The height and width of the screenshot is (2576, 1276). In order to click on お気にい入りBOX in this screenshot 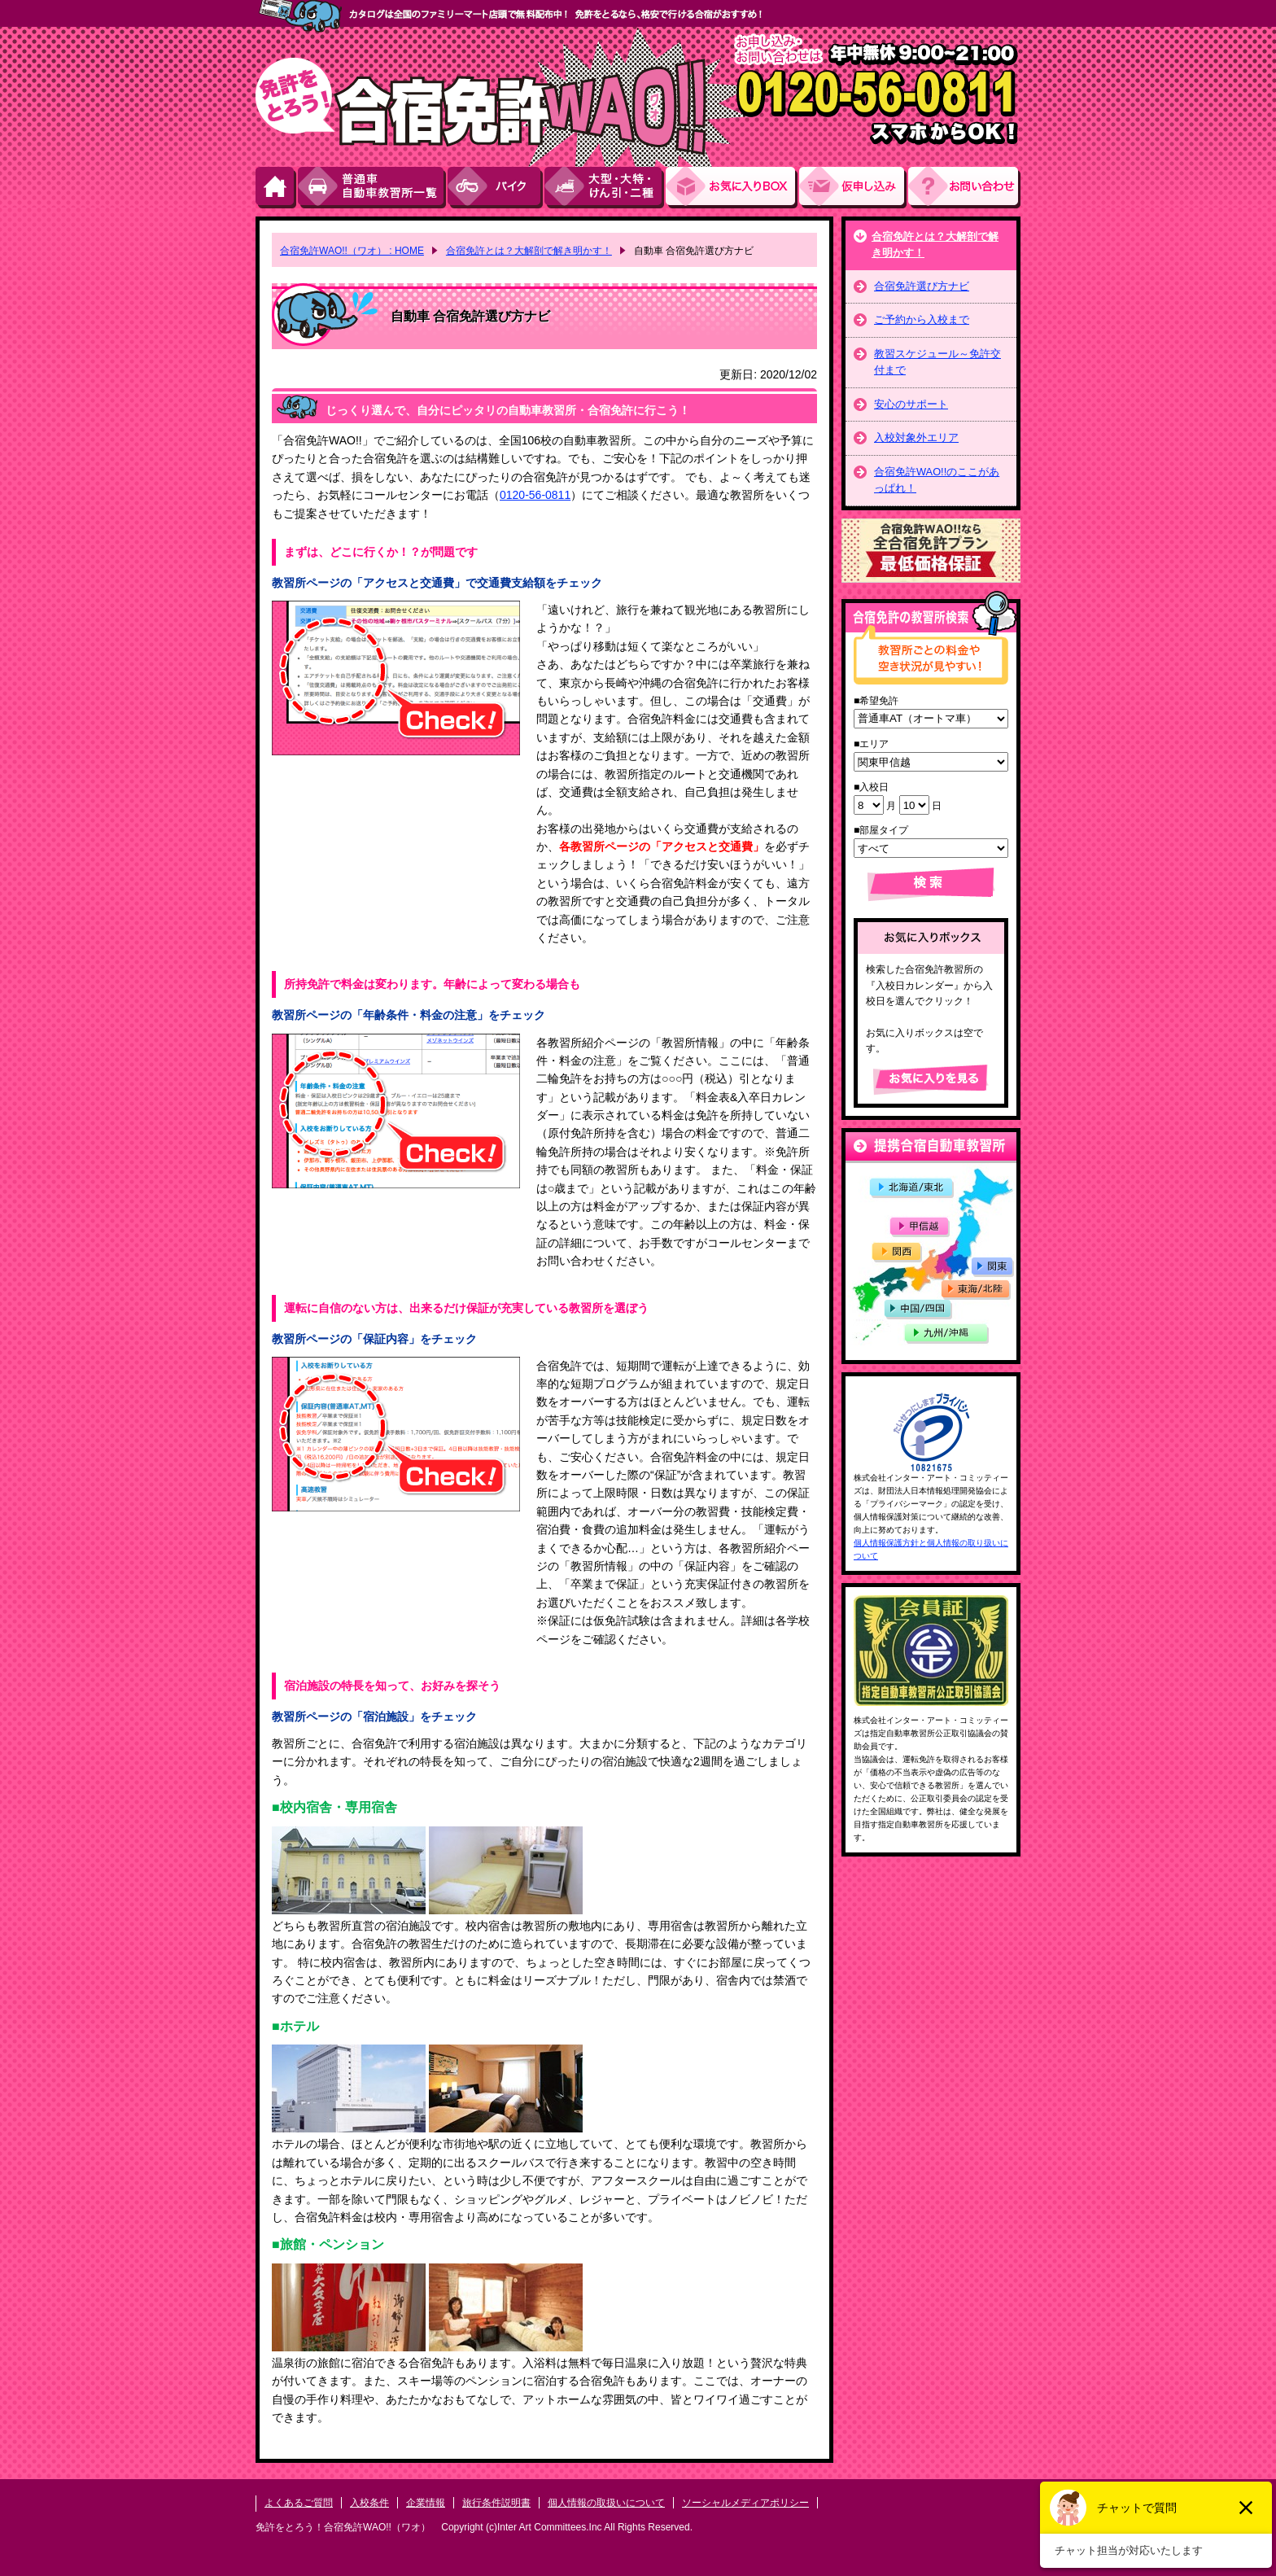, I will do `click(732, 187)`.